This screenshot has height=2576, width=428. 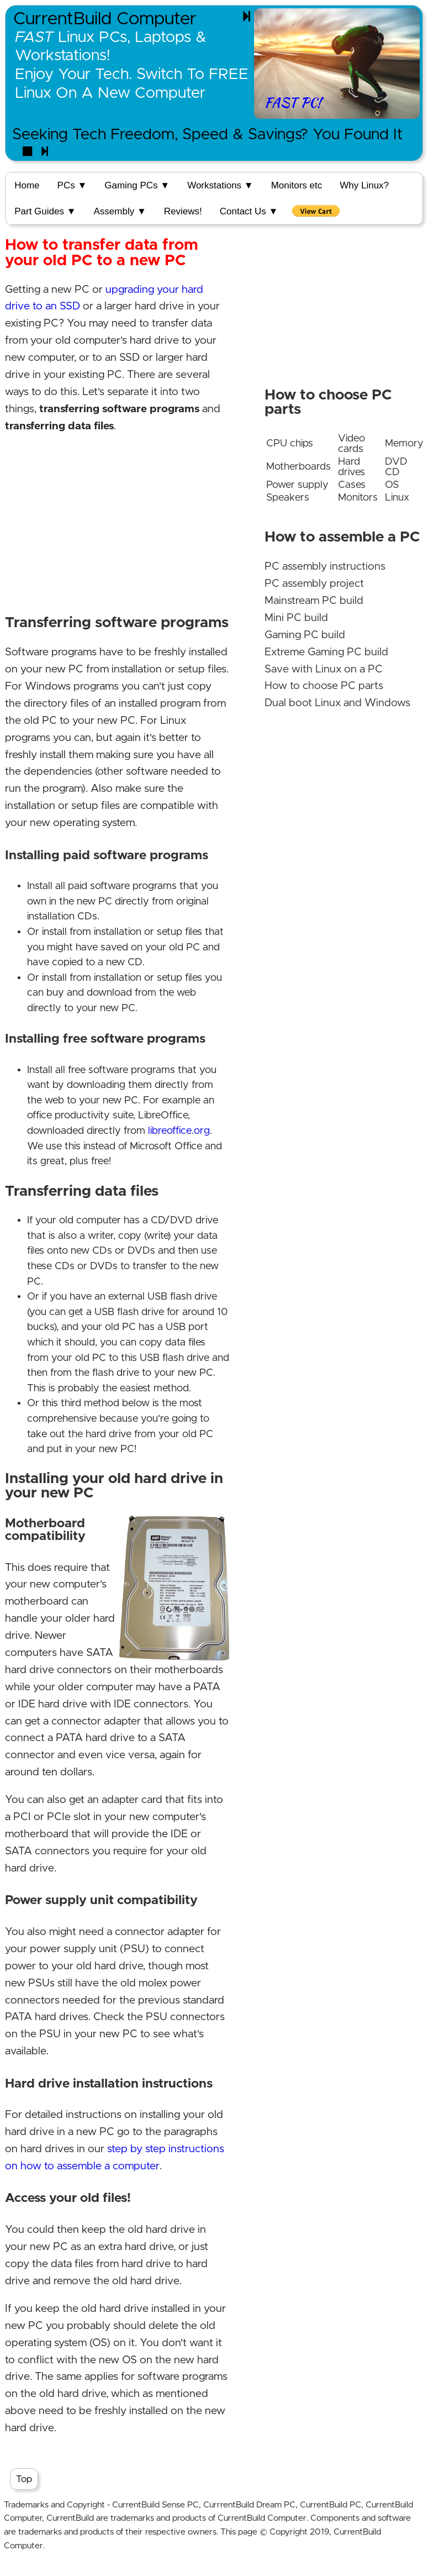 I want to click on Mini PC build, so click(x=296, y=618).